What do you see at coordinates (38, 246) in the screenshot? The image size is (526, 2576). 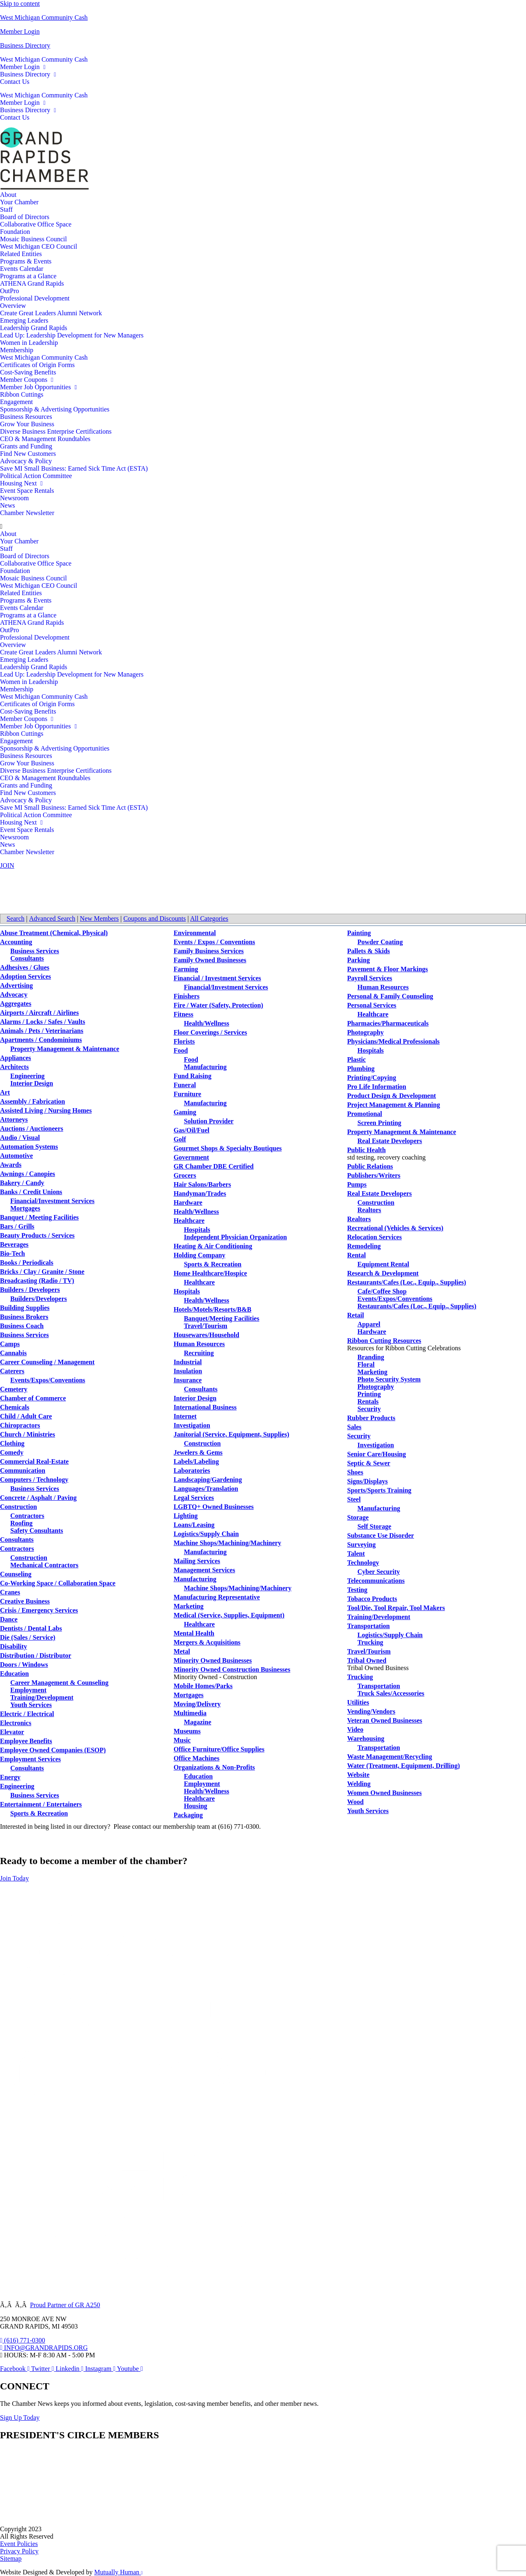 I see `West Michigan CEO Council` at bounding box center [38, 246].